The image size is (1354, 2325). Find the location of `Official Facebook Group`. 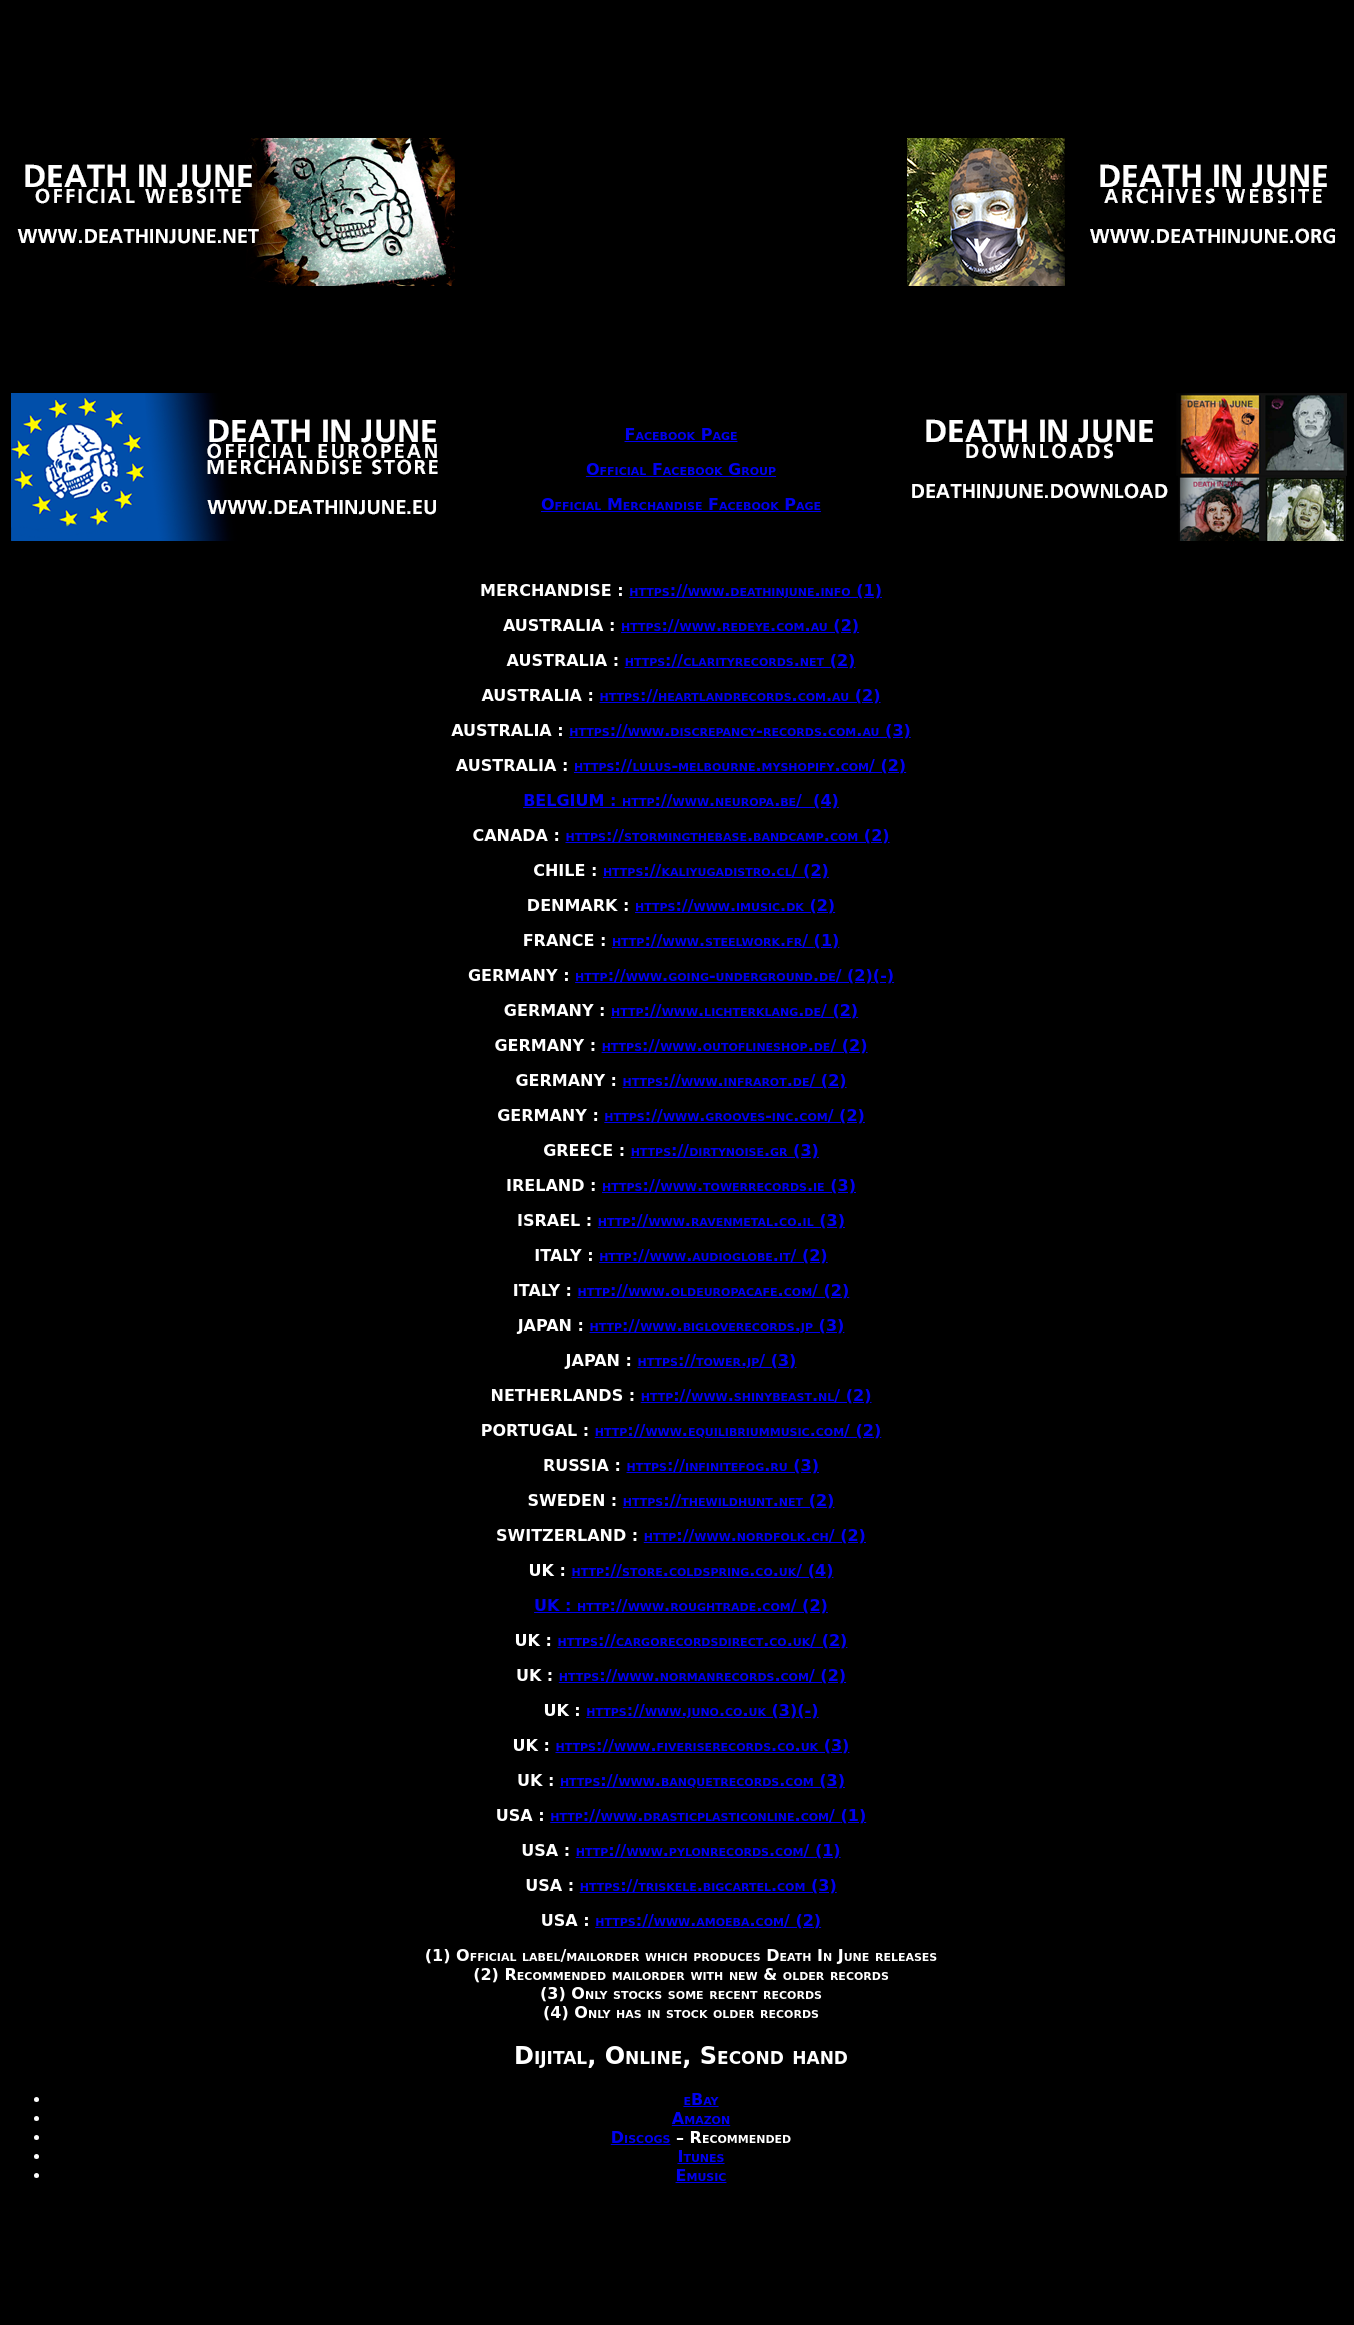

Official Facebook Group is located at coordinates (681, 469).